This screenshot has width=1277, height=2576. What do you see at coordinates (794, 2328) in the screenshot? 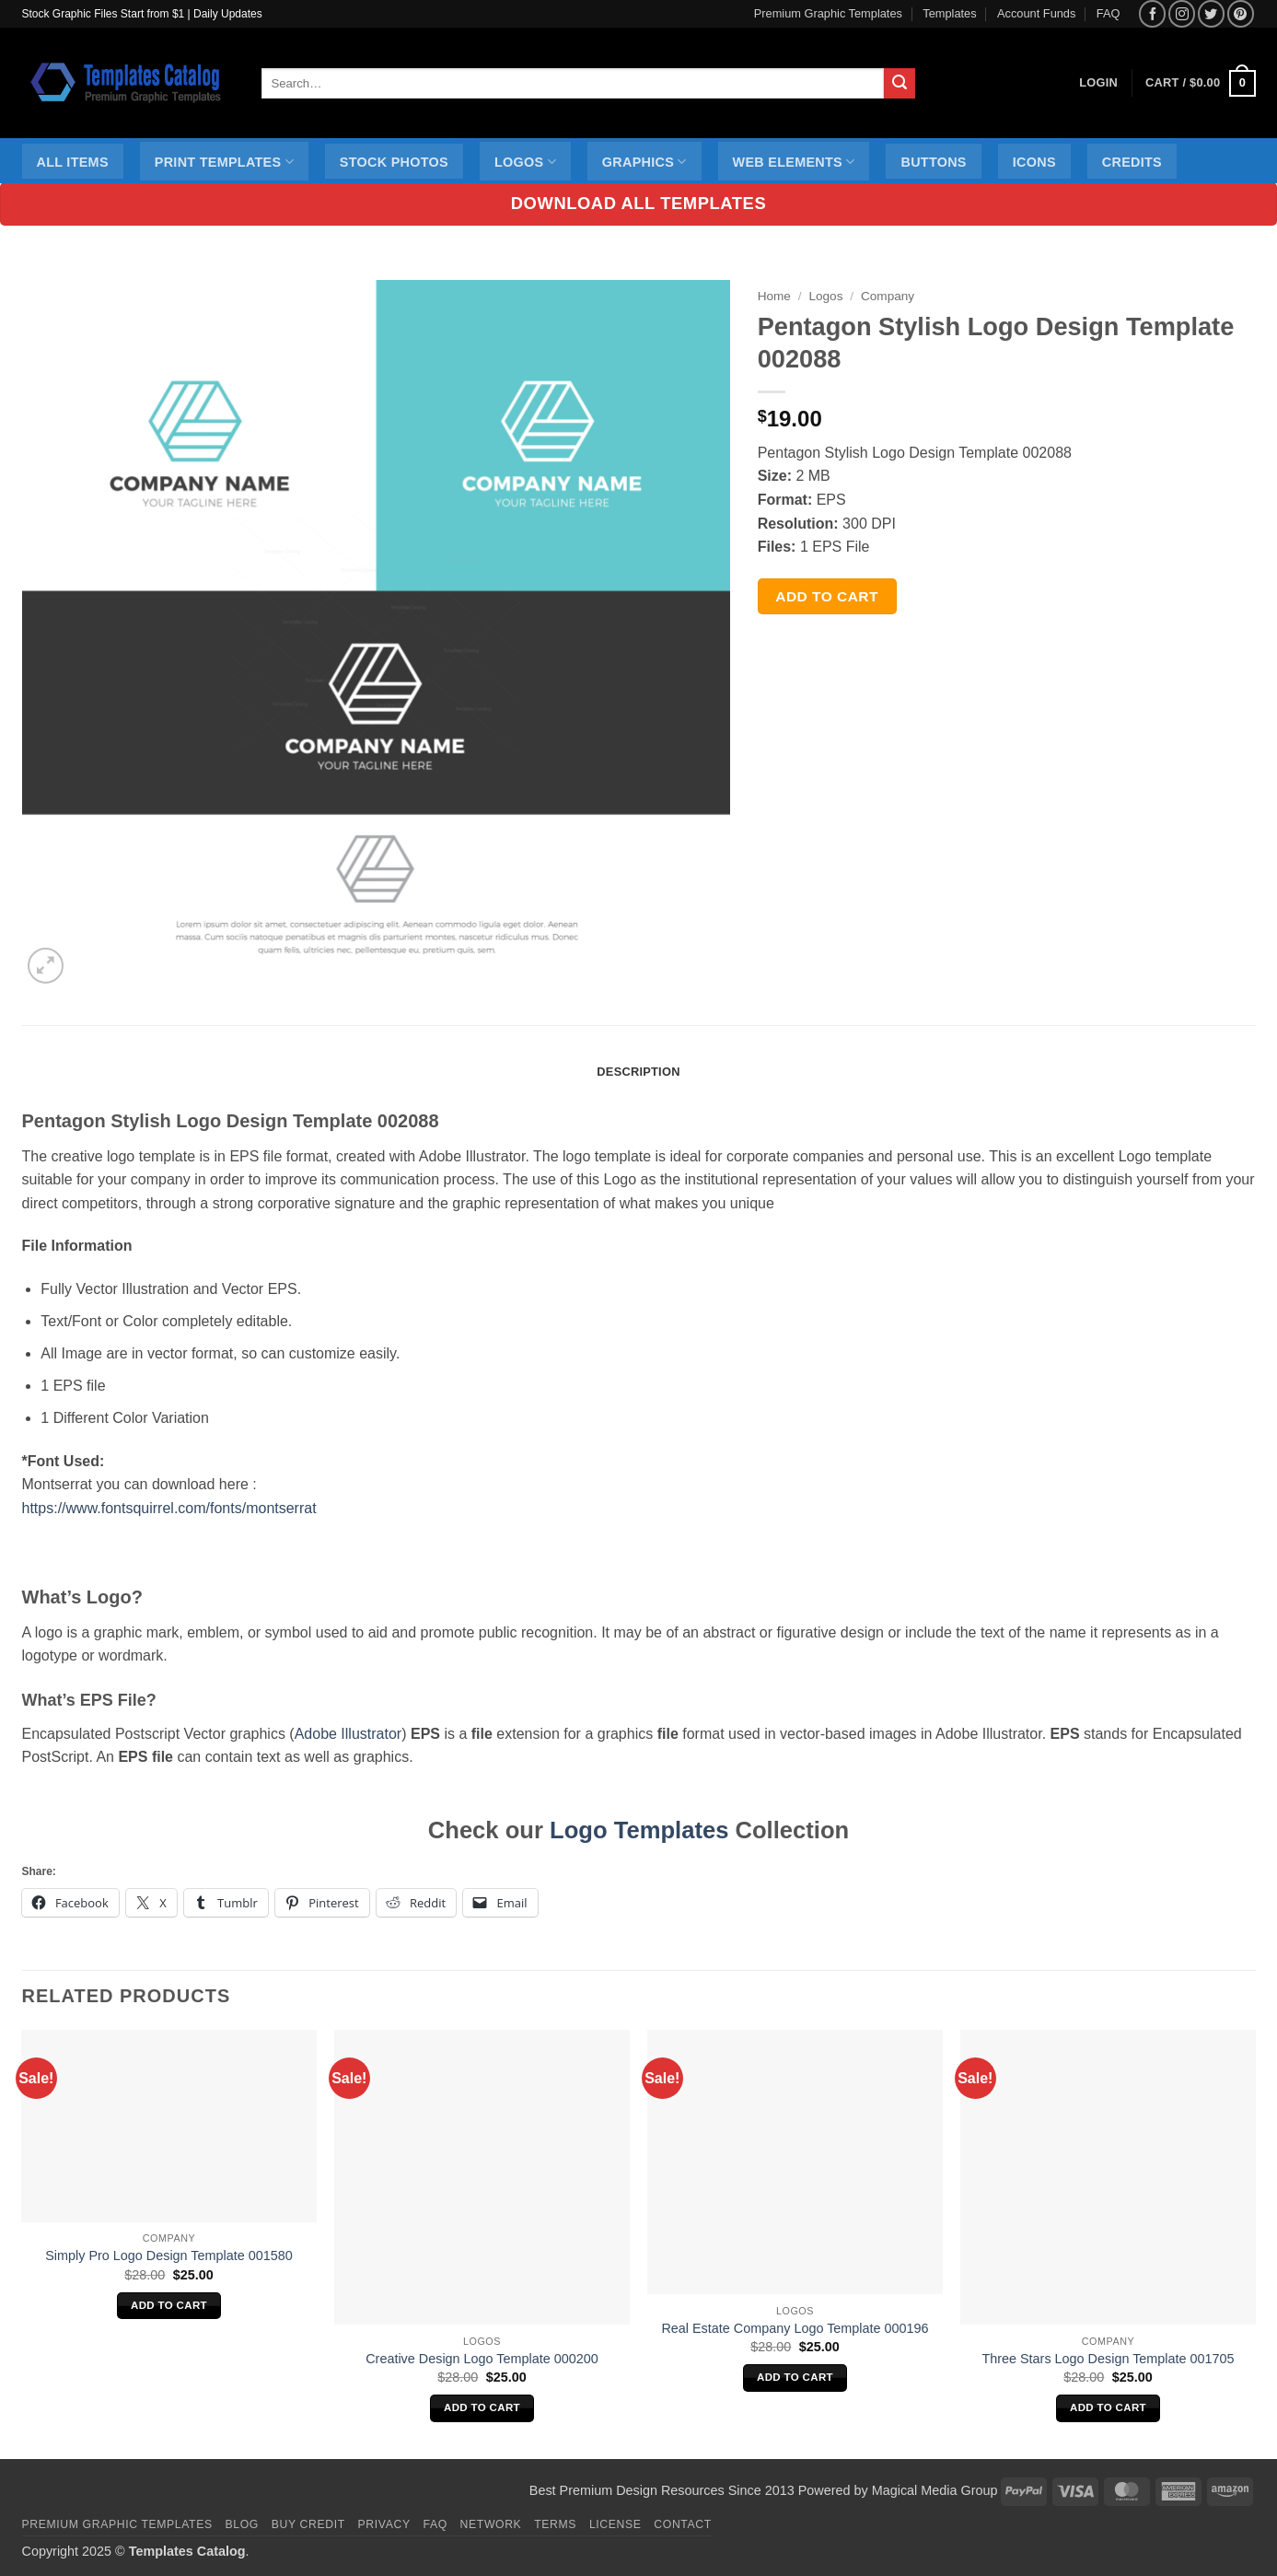
I see `Real Estate Company Logo Template 000196` at bounding box center [794, 2328].